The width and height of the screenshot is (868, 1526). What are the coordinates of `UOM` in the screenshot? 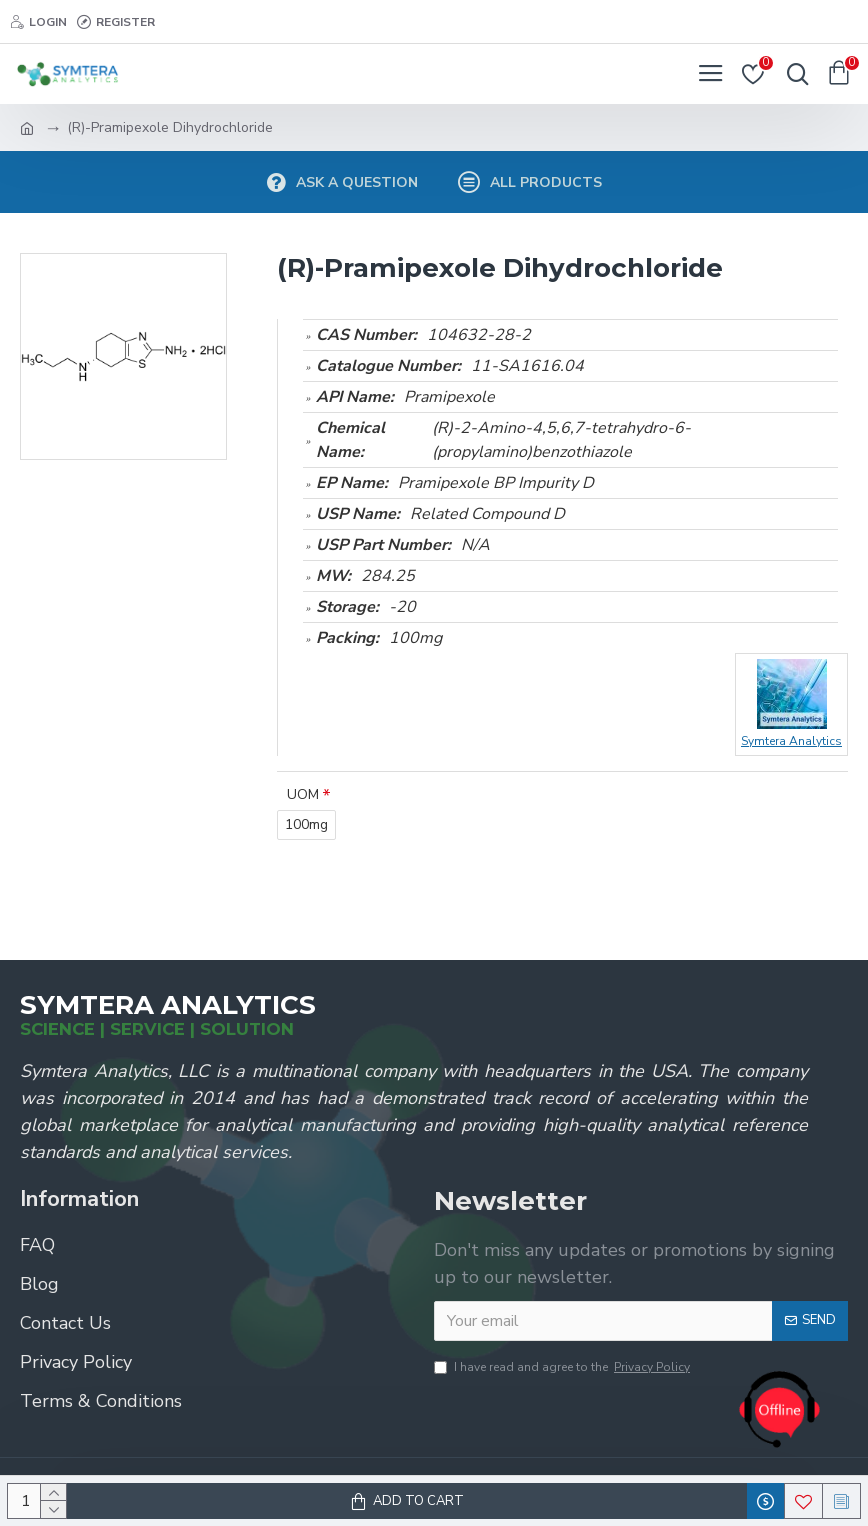 It's located at (303, 794).